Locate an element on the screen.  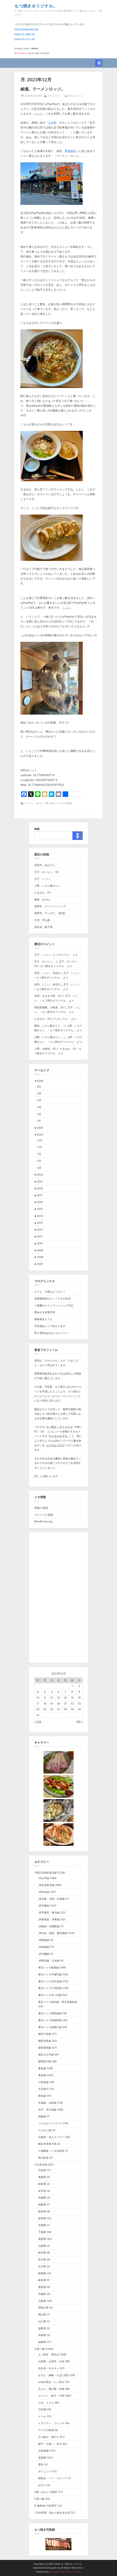
堀切菖蒲園。小島屋。(3) is located at coordinates (49, 1007).